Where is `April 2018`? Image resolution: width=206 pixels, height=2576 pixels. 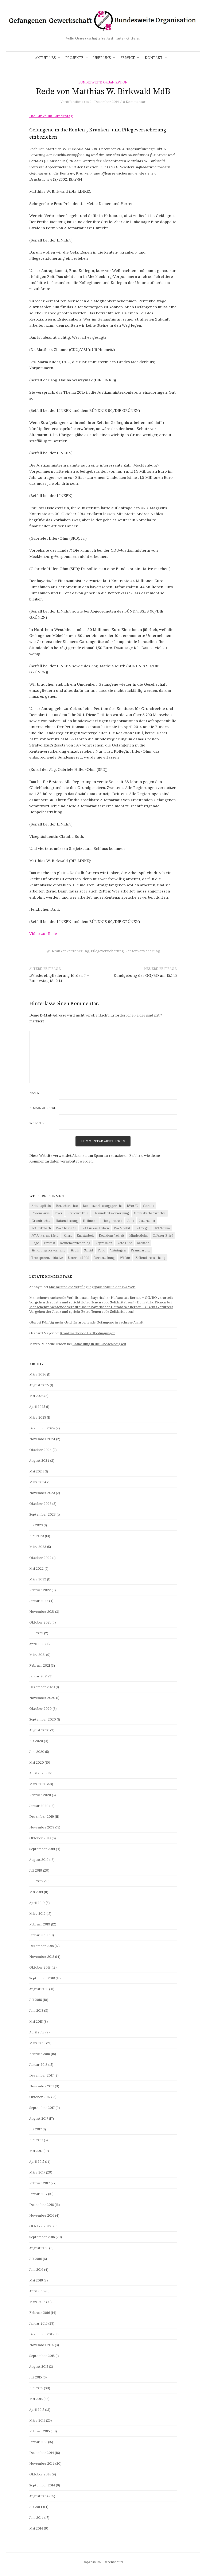
April 2018 is located at coordinates (36, 2032).